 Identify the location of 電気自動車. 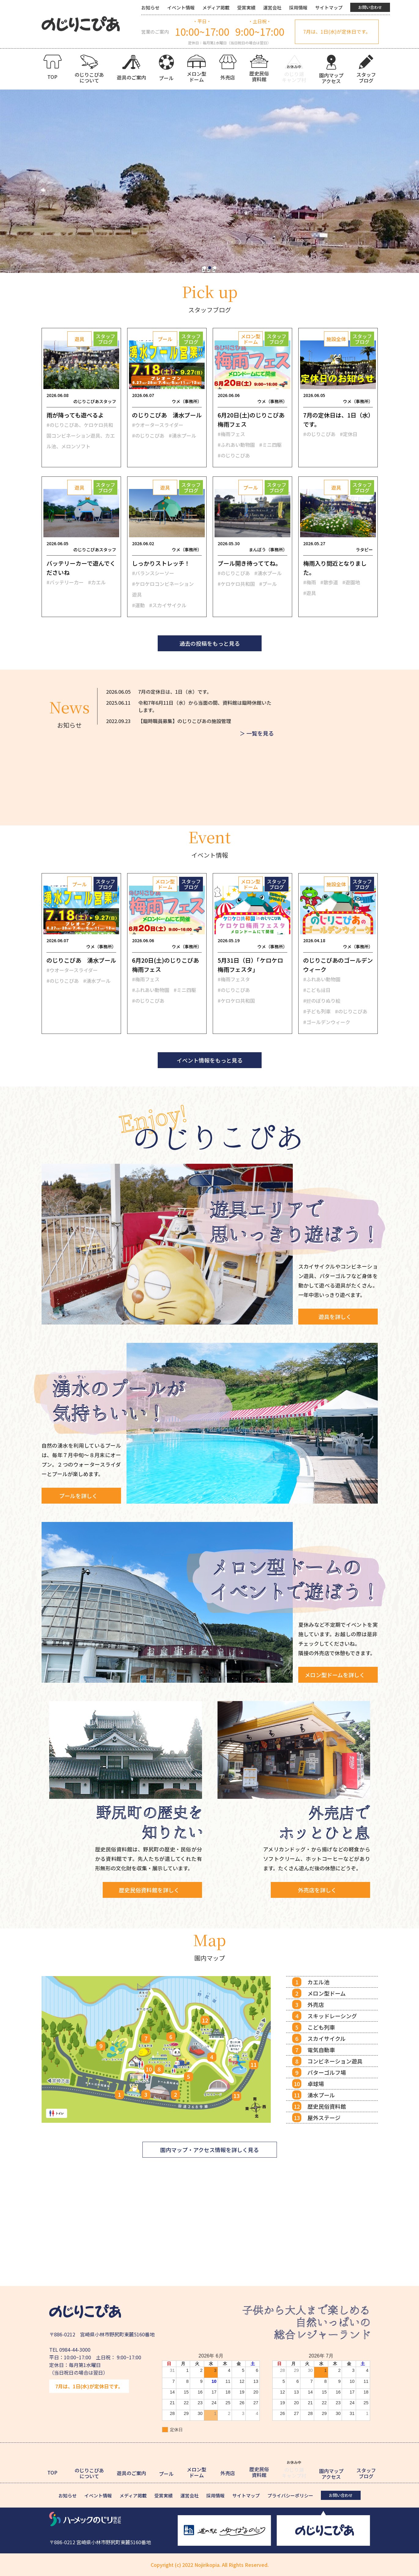
(321, 2050).